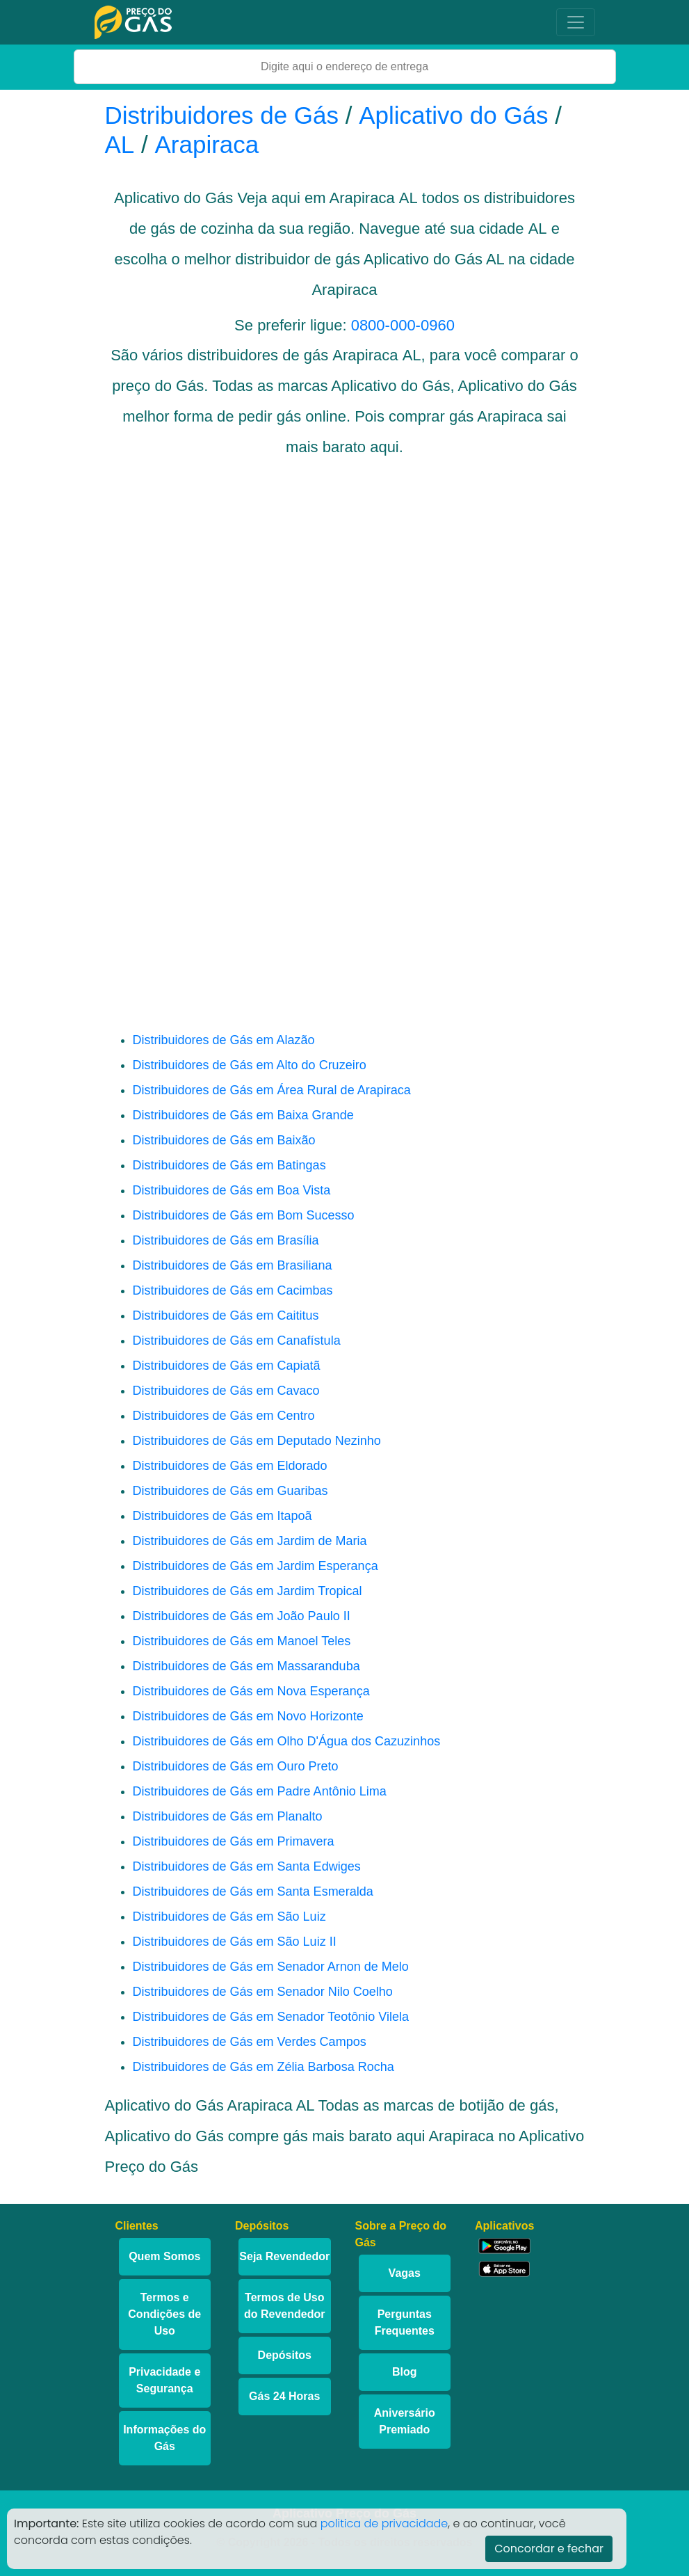 The height and width of the screenshot is (2576, 689). What do you see at coordinates (272, 1090) in the screenshot?
I see `Distribuidores de Gás em Área Rural de Arapiraca` at bounding box center [272, 1090].